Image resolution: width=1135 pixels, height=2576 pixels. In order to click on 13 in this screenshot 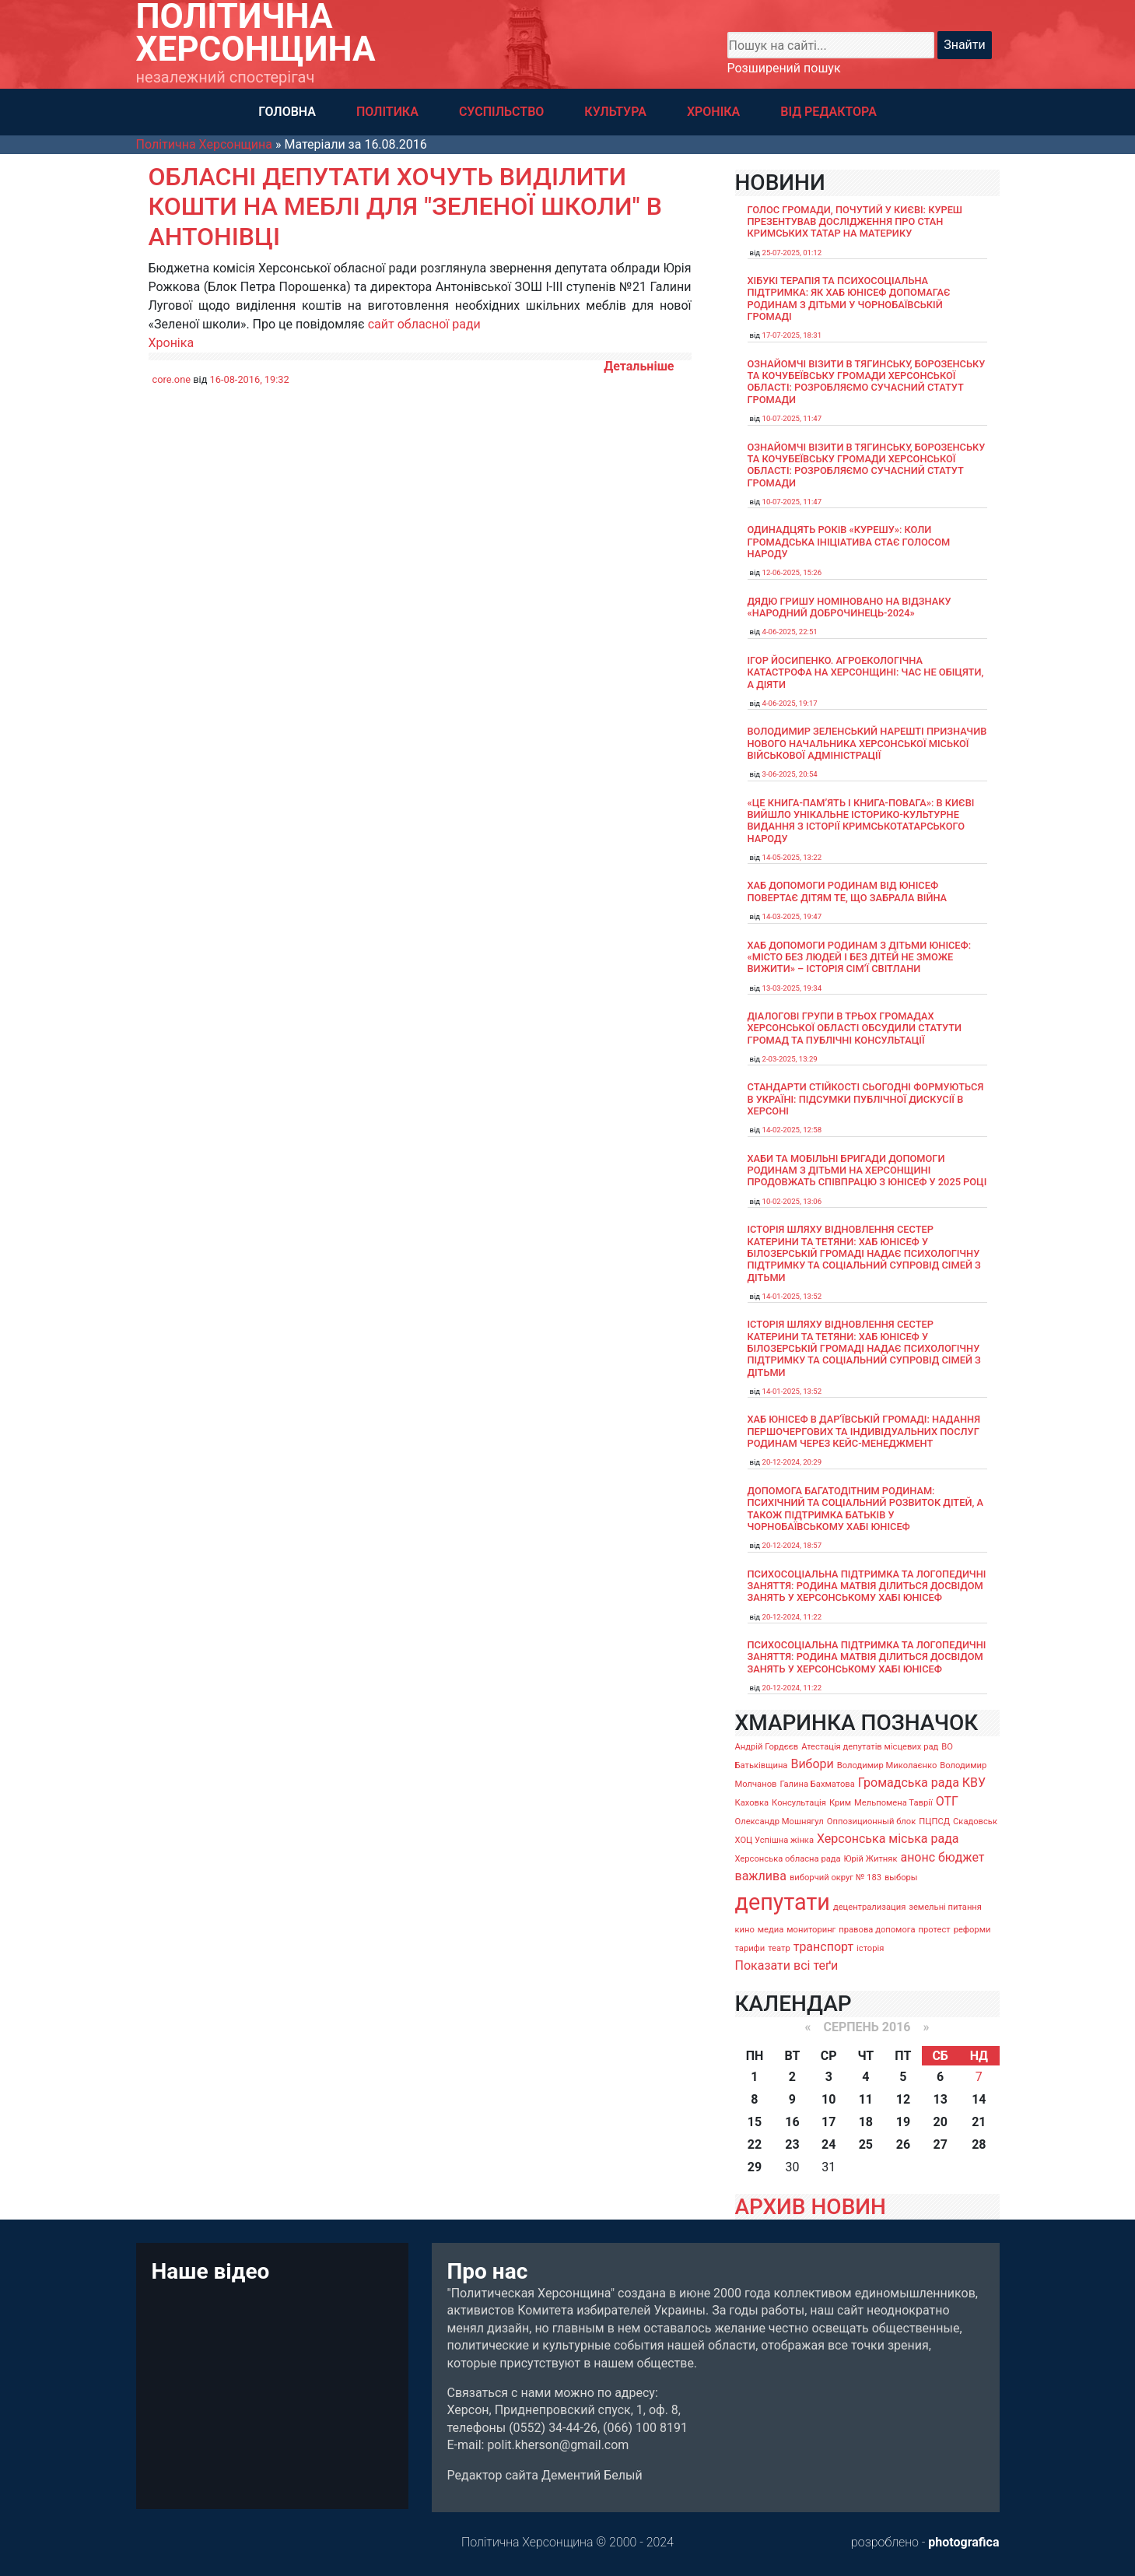, I will do `click(940, 2099)`.